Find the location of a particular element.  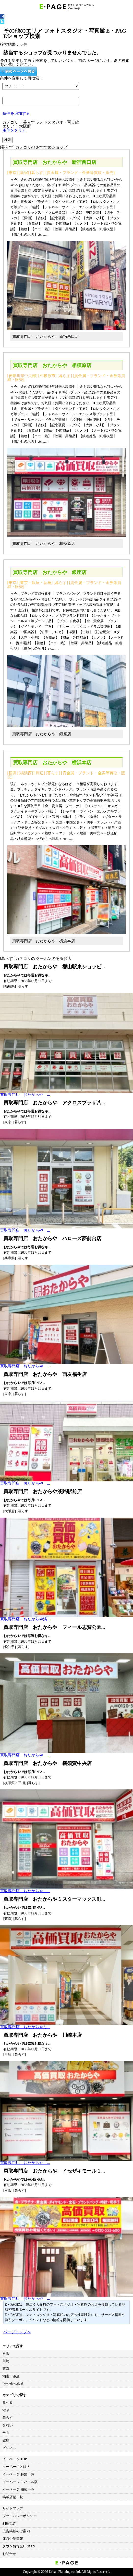

イーページ TOP is located at coordinates (14, 2459).